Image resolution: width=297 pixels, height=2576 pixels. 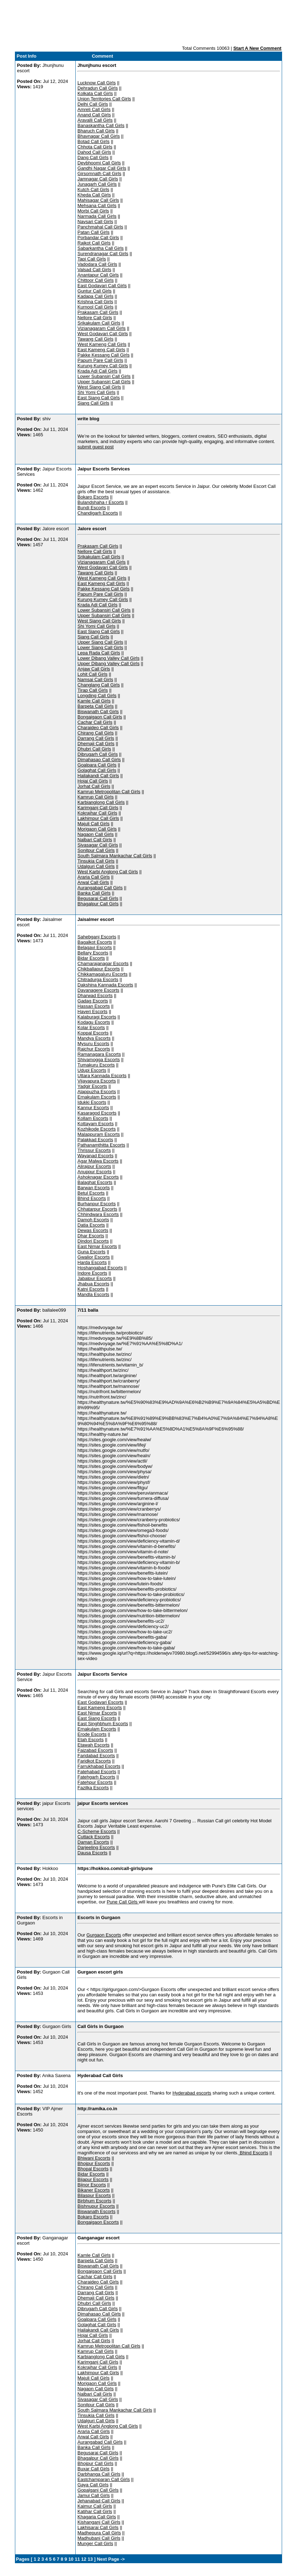 I want to click on Etah Escorts, so click(x=90, y=1739).